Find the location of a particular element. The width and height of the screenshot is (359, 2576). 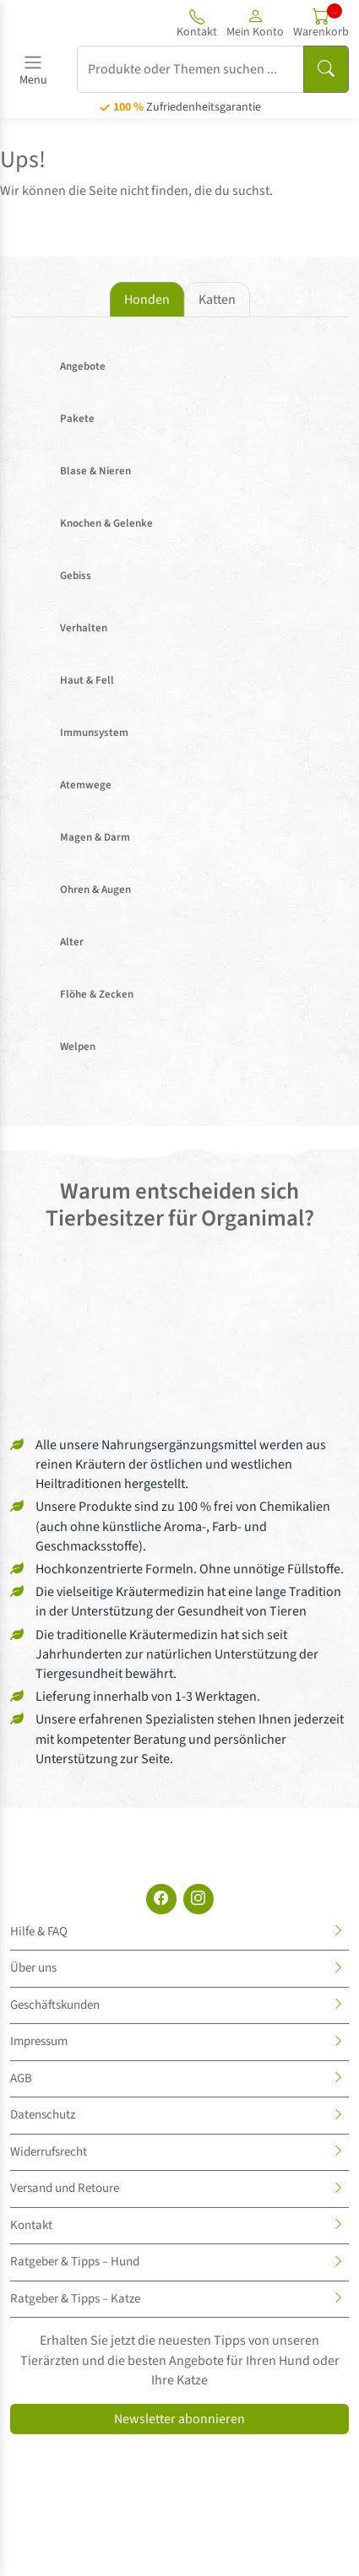

Über uns is located at coordinates (33, 1968).